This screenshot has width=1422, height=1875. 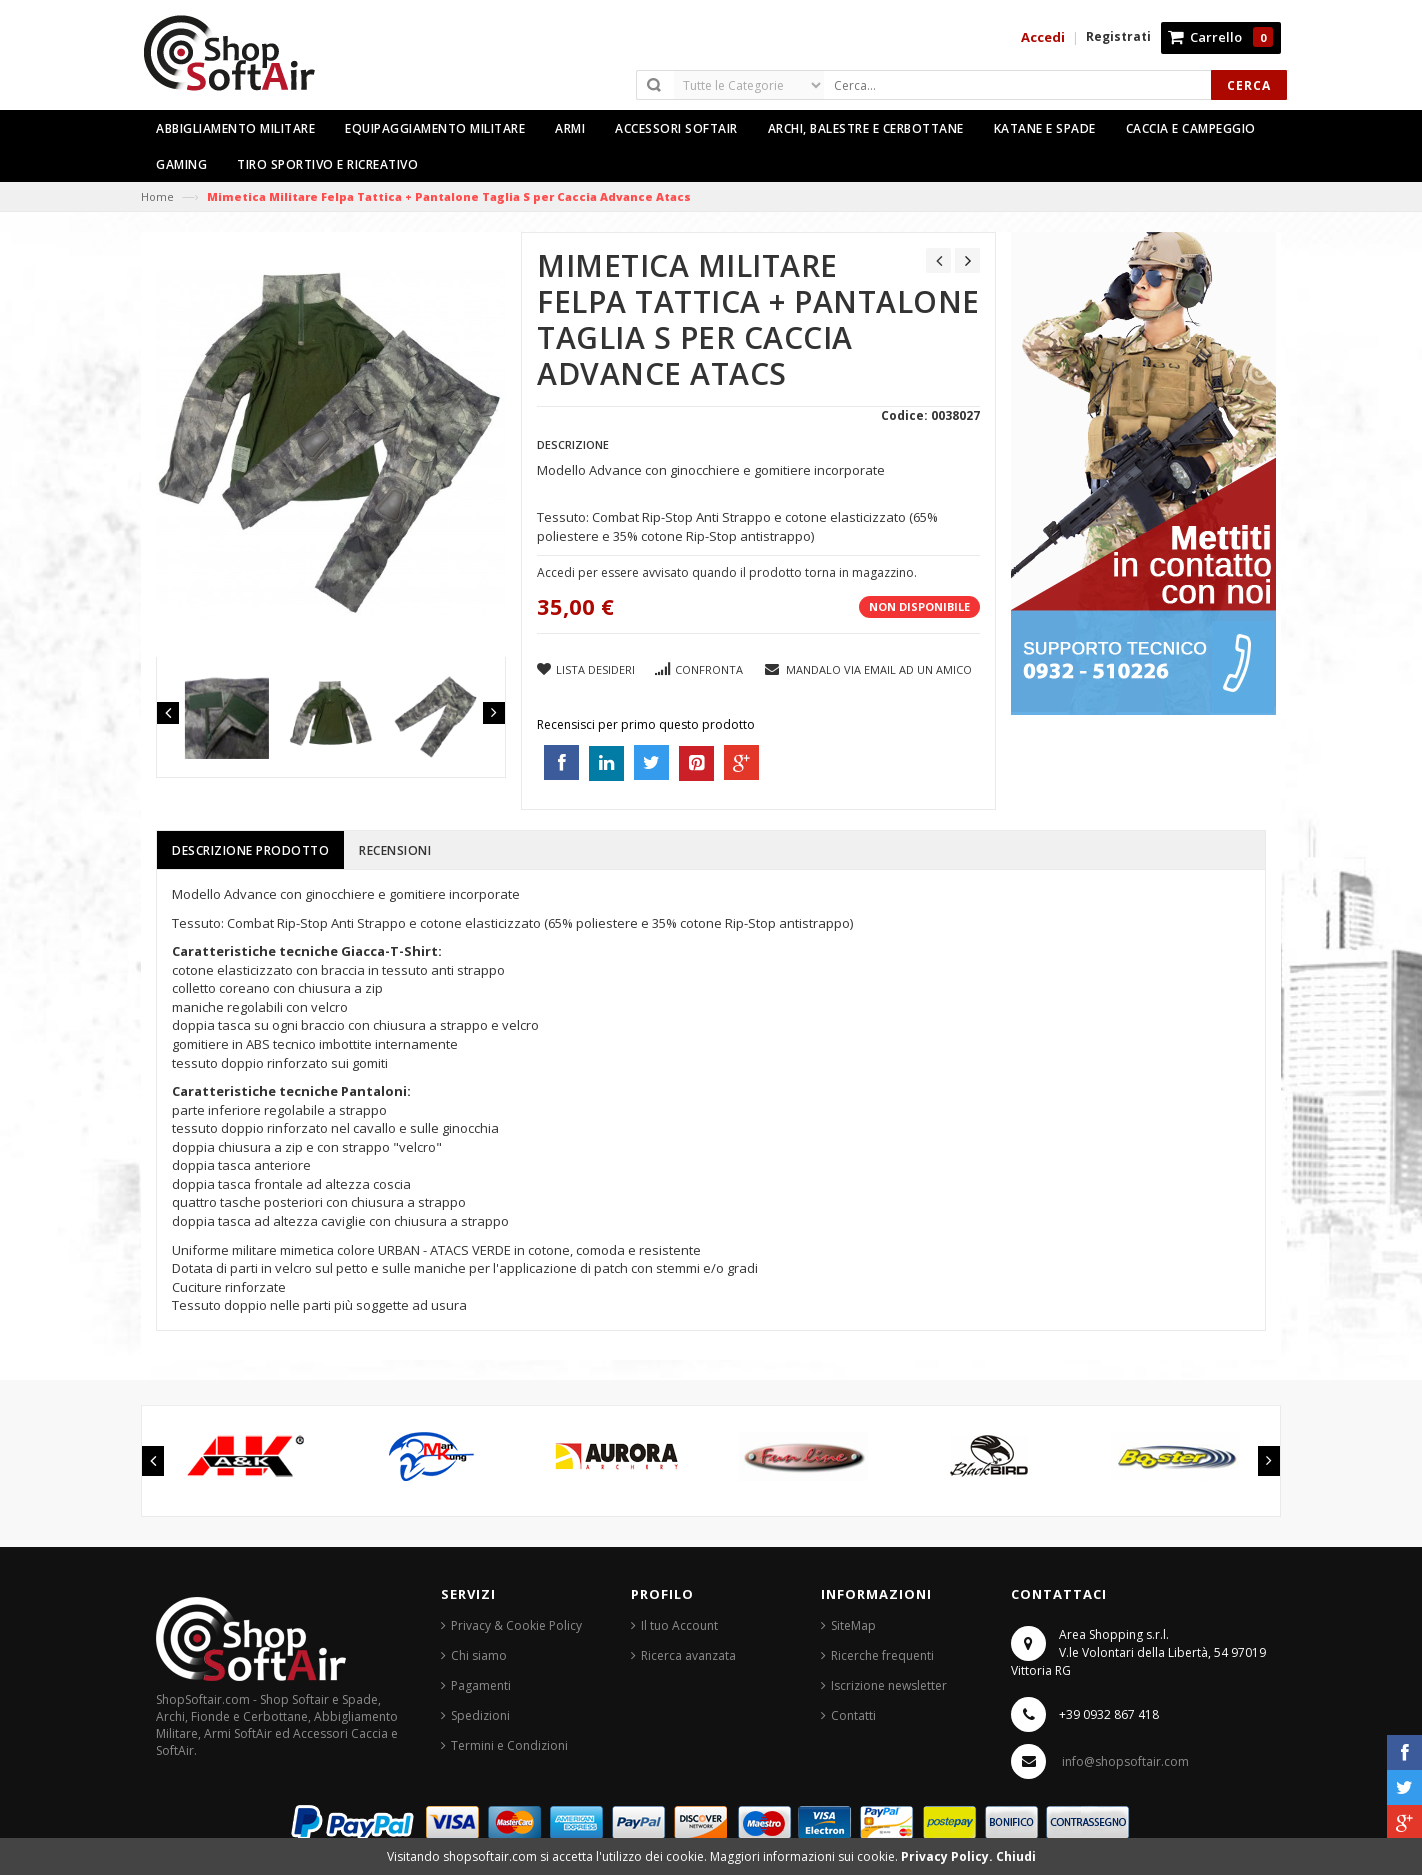 I want to click on Pagamenti, so click(x=481, y=1685).